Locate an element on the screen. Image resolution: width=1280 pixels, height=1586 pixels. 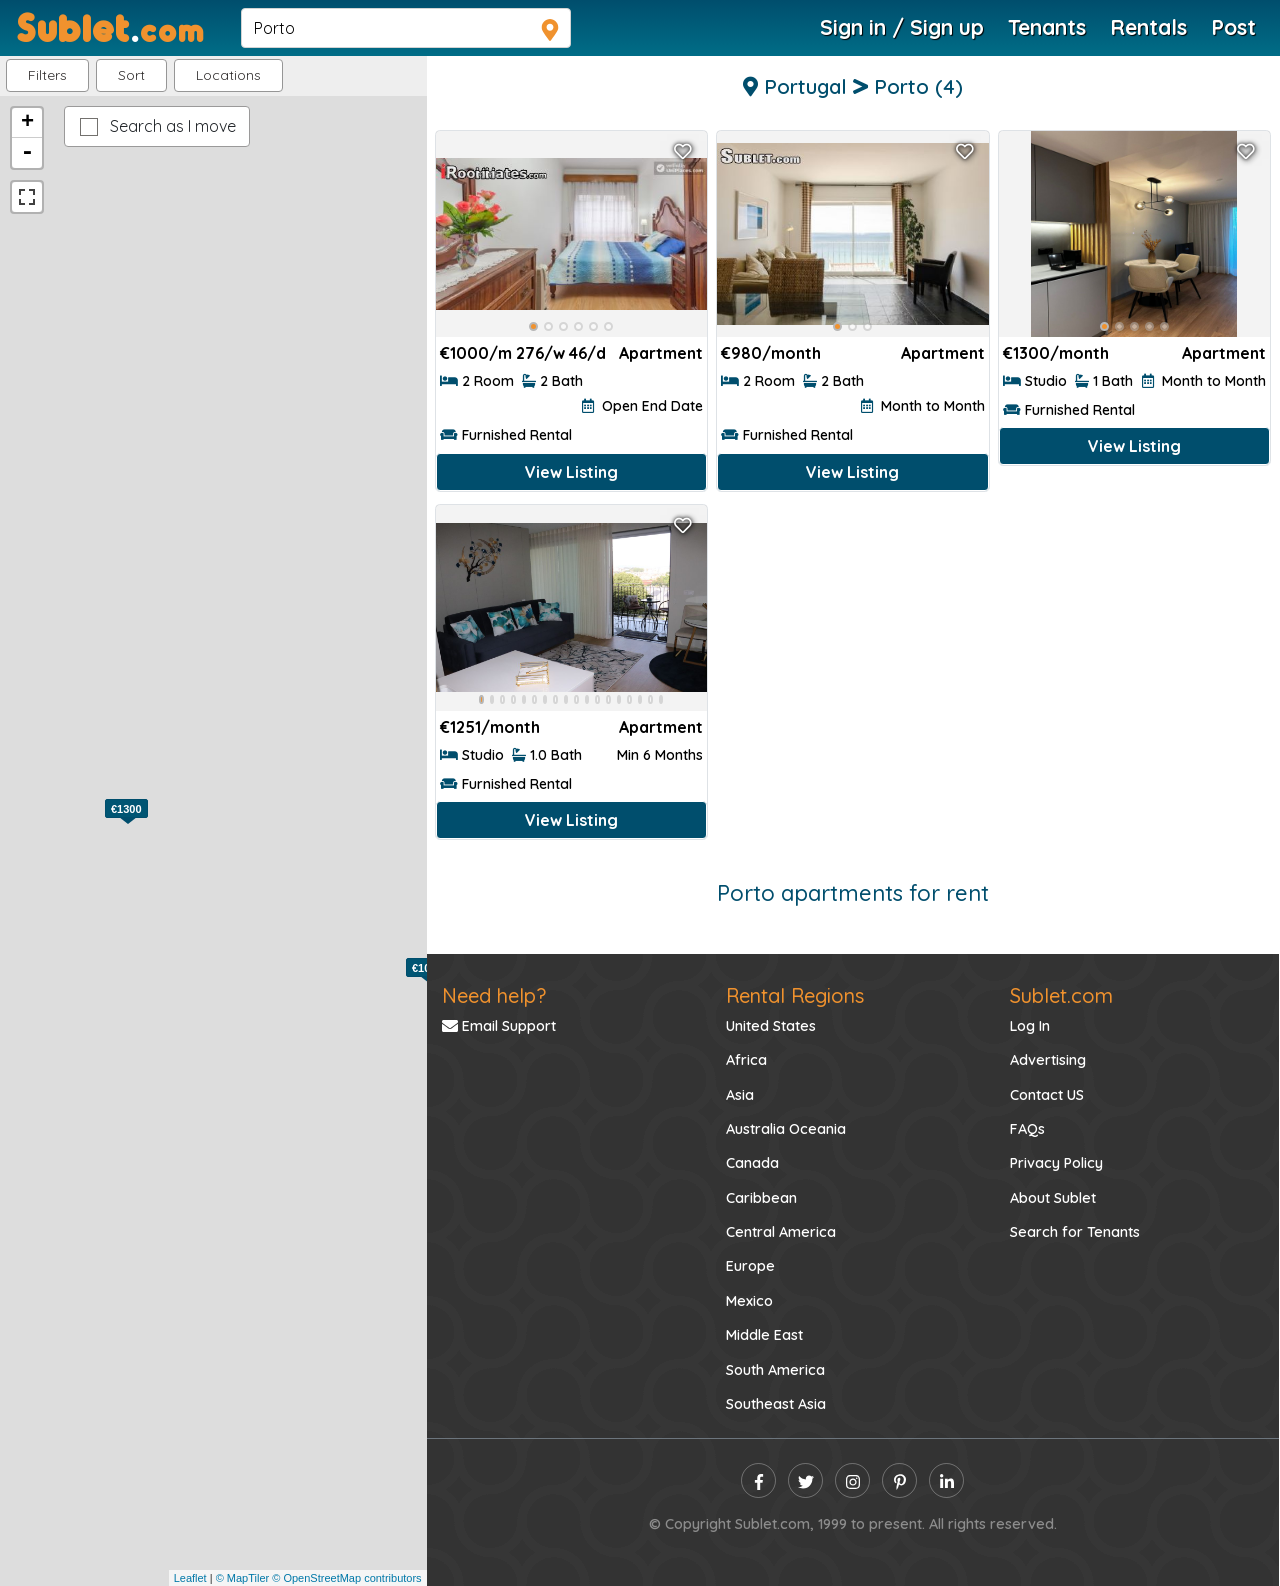
Email Support is located at coordinates (499, 1026).